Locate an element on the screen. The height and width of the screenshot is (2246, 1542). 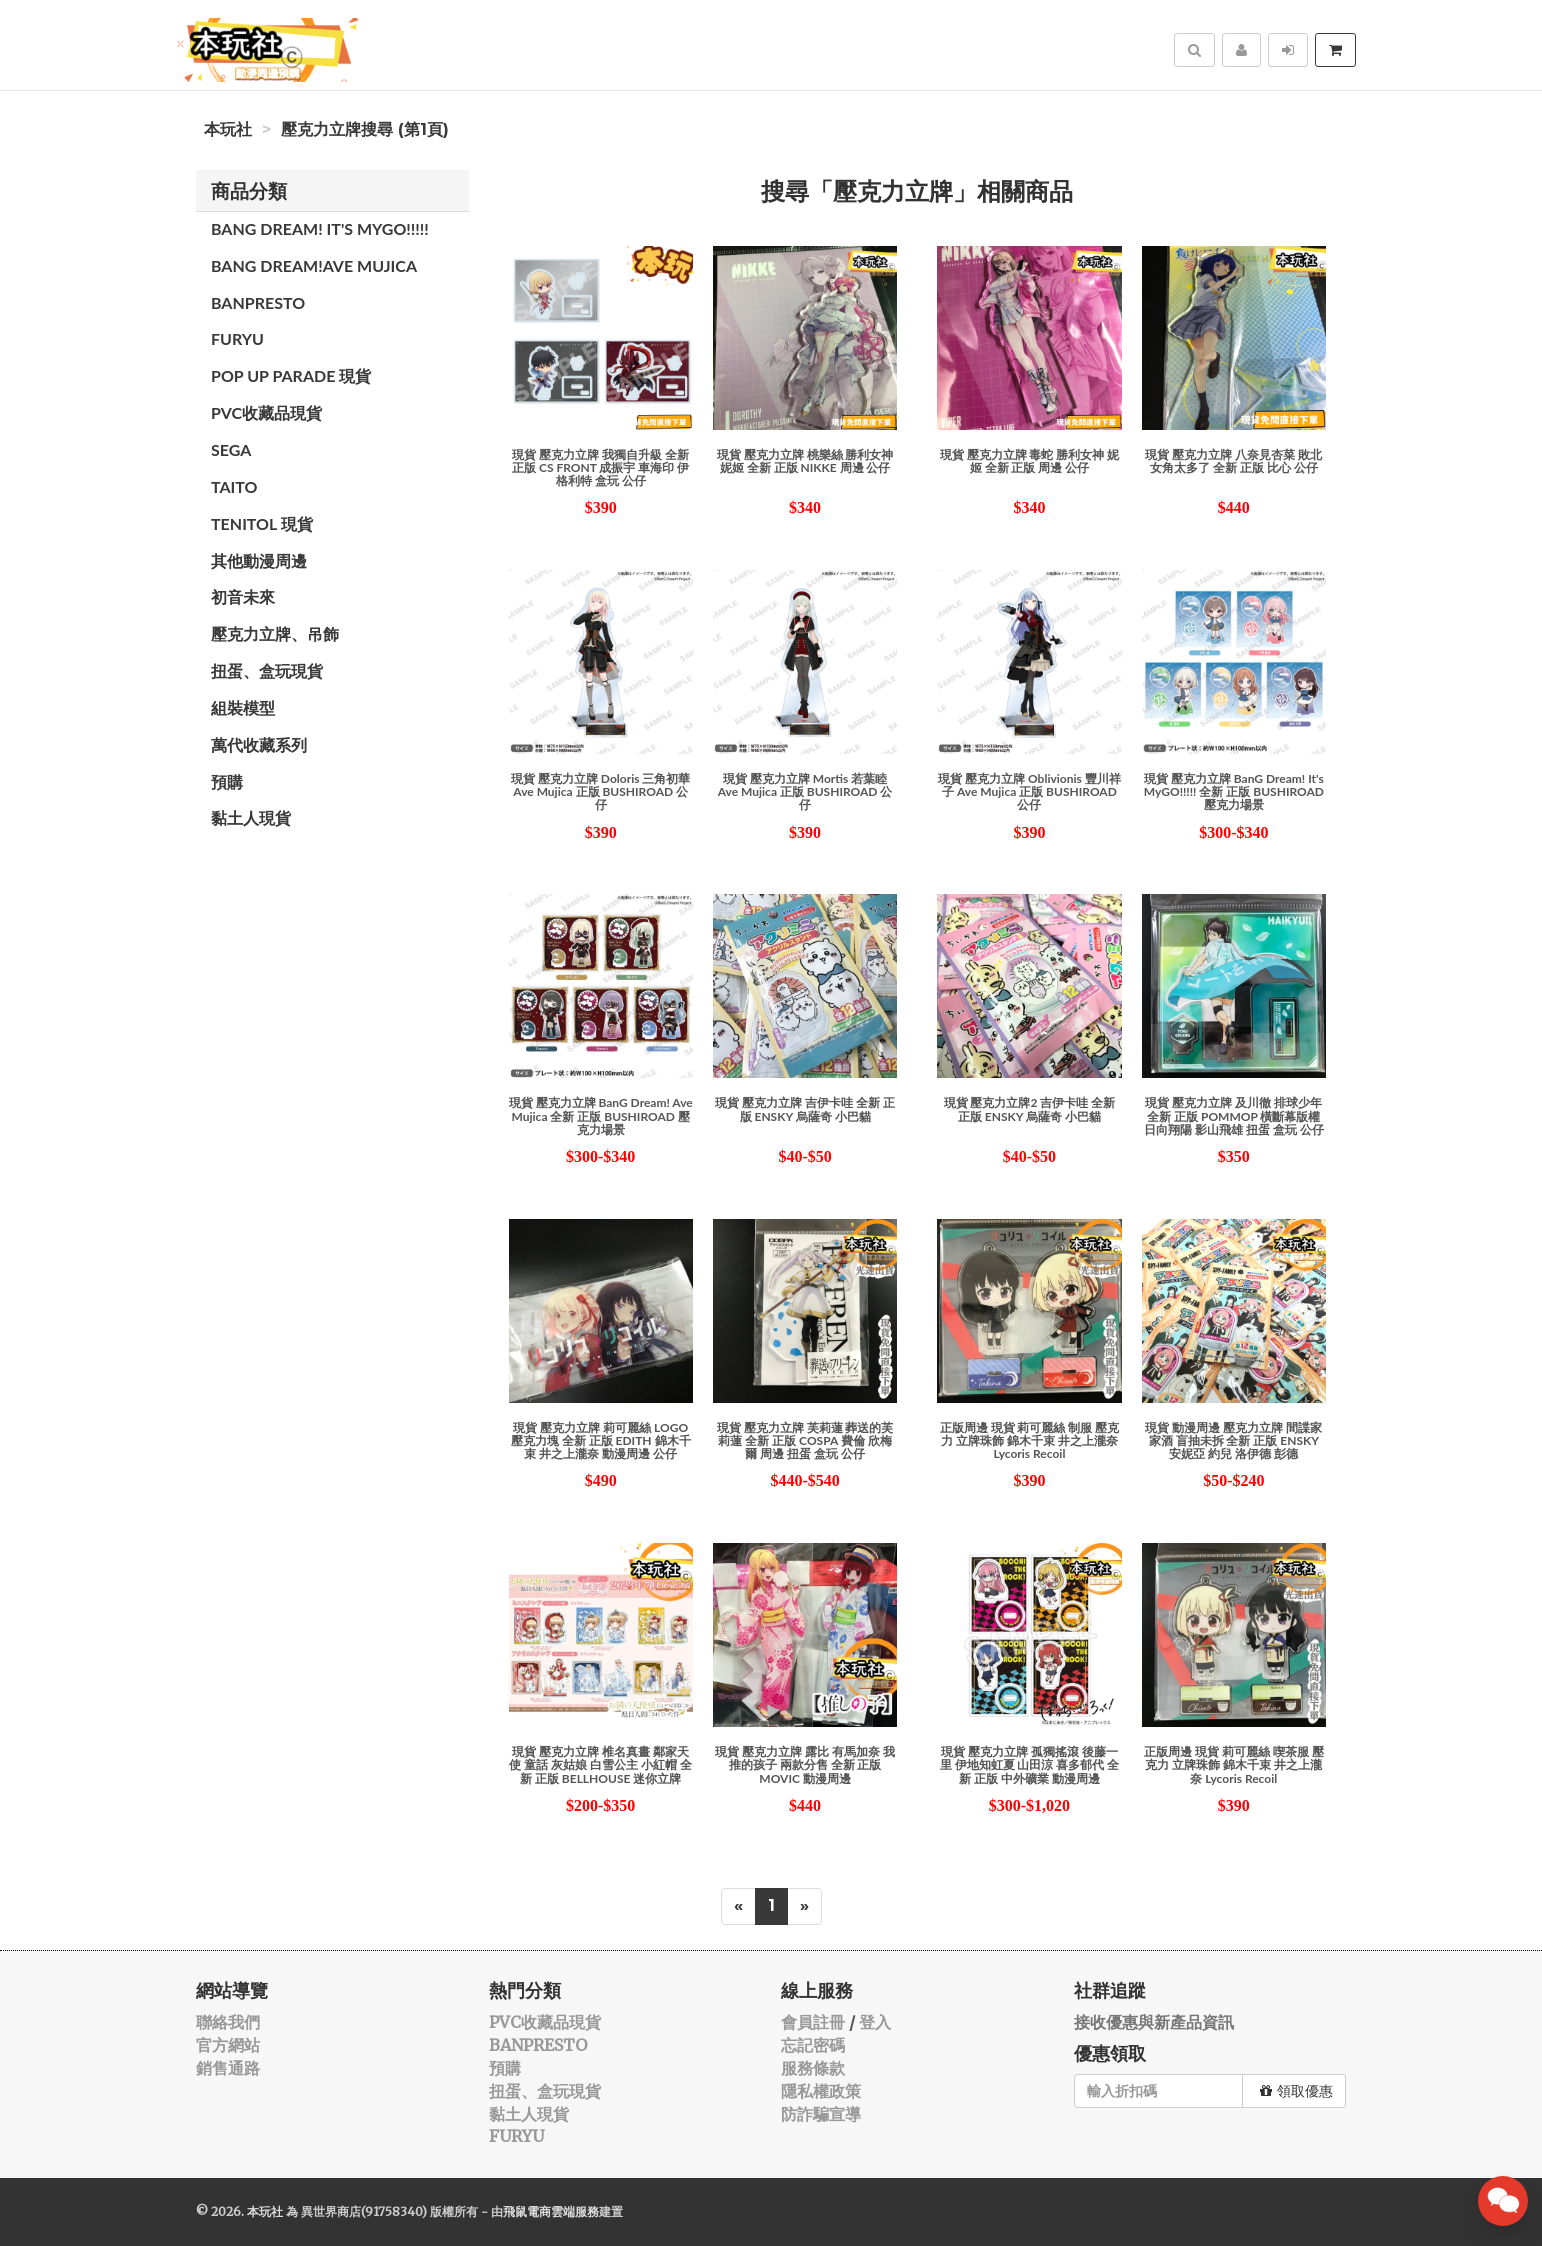
Bang Dream! It's MYGO!!!!! is located at coordinates (320, 228).